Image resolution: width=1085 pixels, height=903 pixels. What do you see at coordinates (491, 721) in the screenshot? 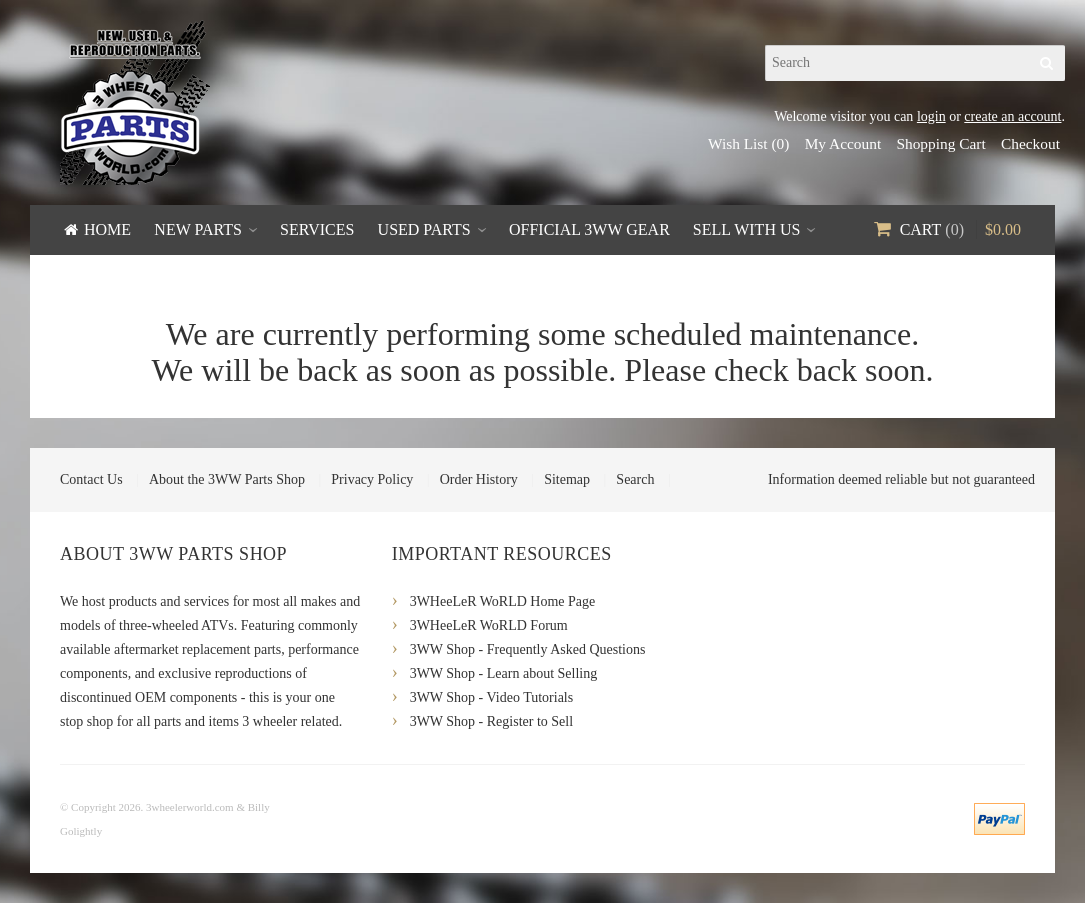
I see `3WW Shop - Register to Sell` at bounding box center [491, 721].